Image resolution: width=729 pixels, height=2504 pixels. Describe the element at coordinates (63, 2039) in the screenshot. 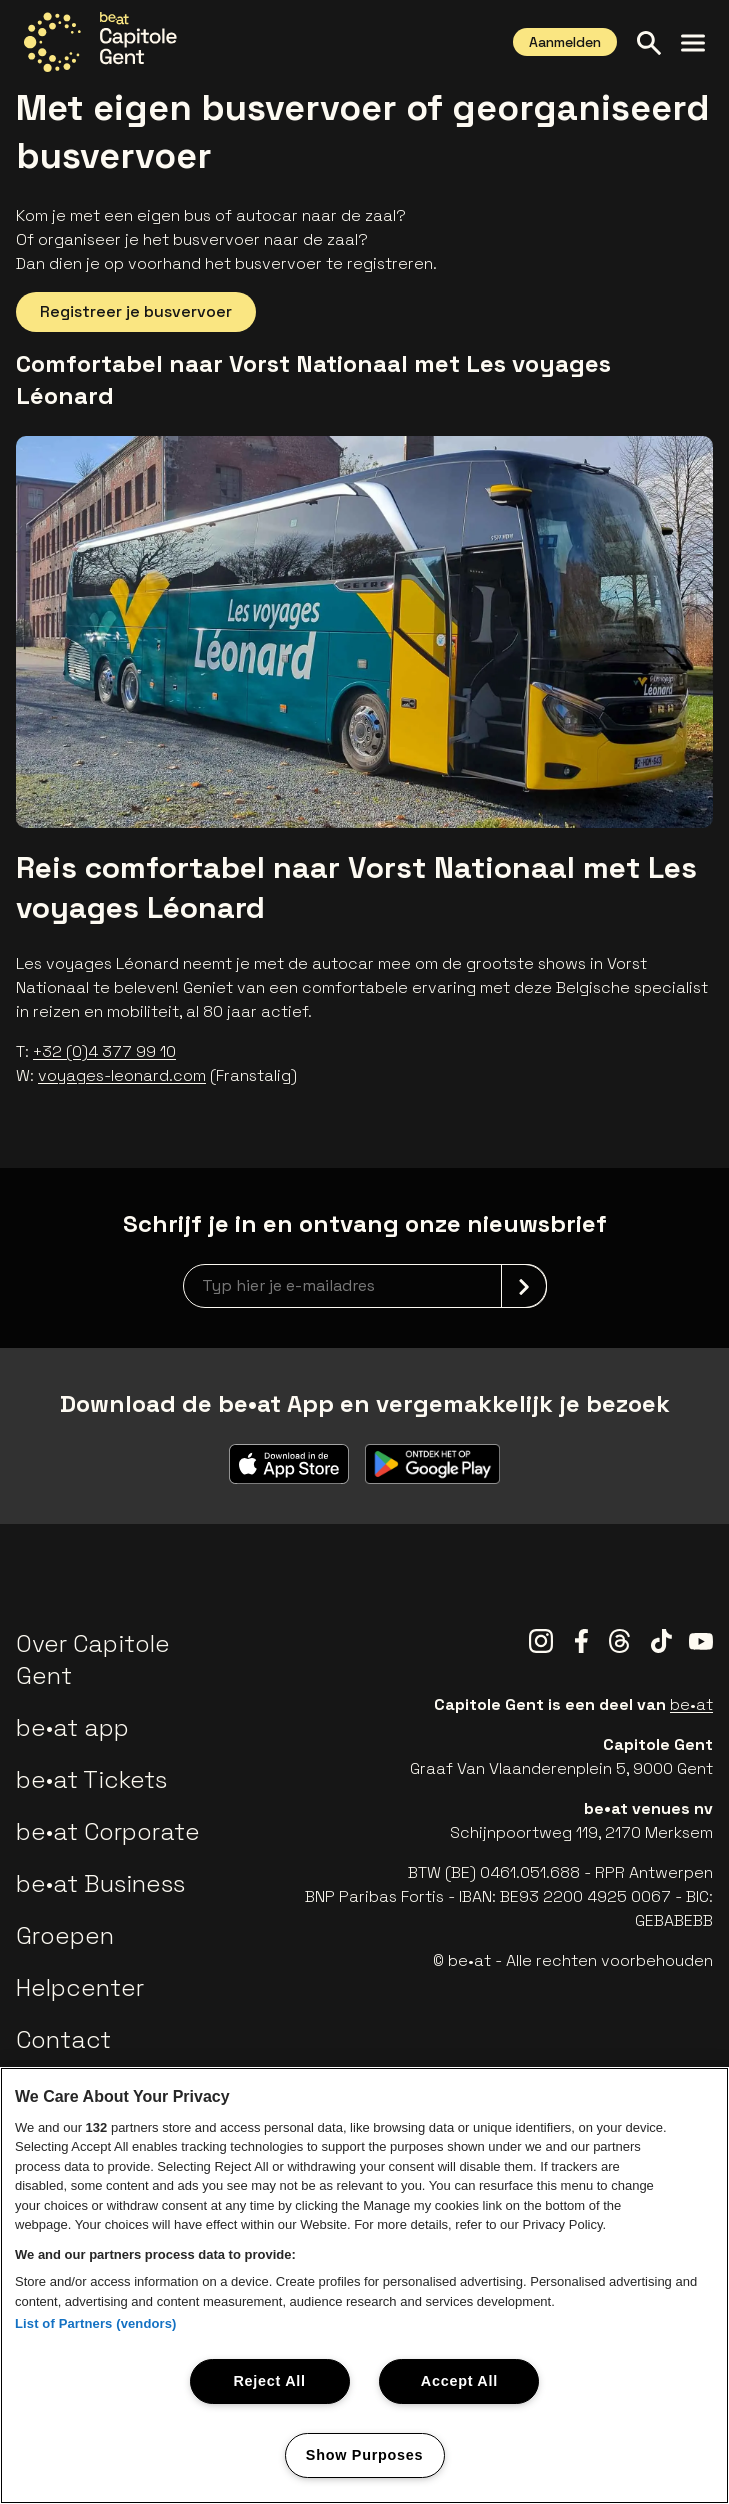

I see `Contact` at that location.